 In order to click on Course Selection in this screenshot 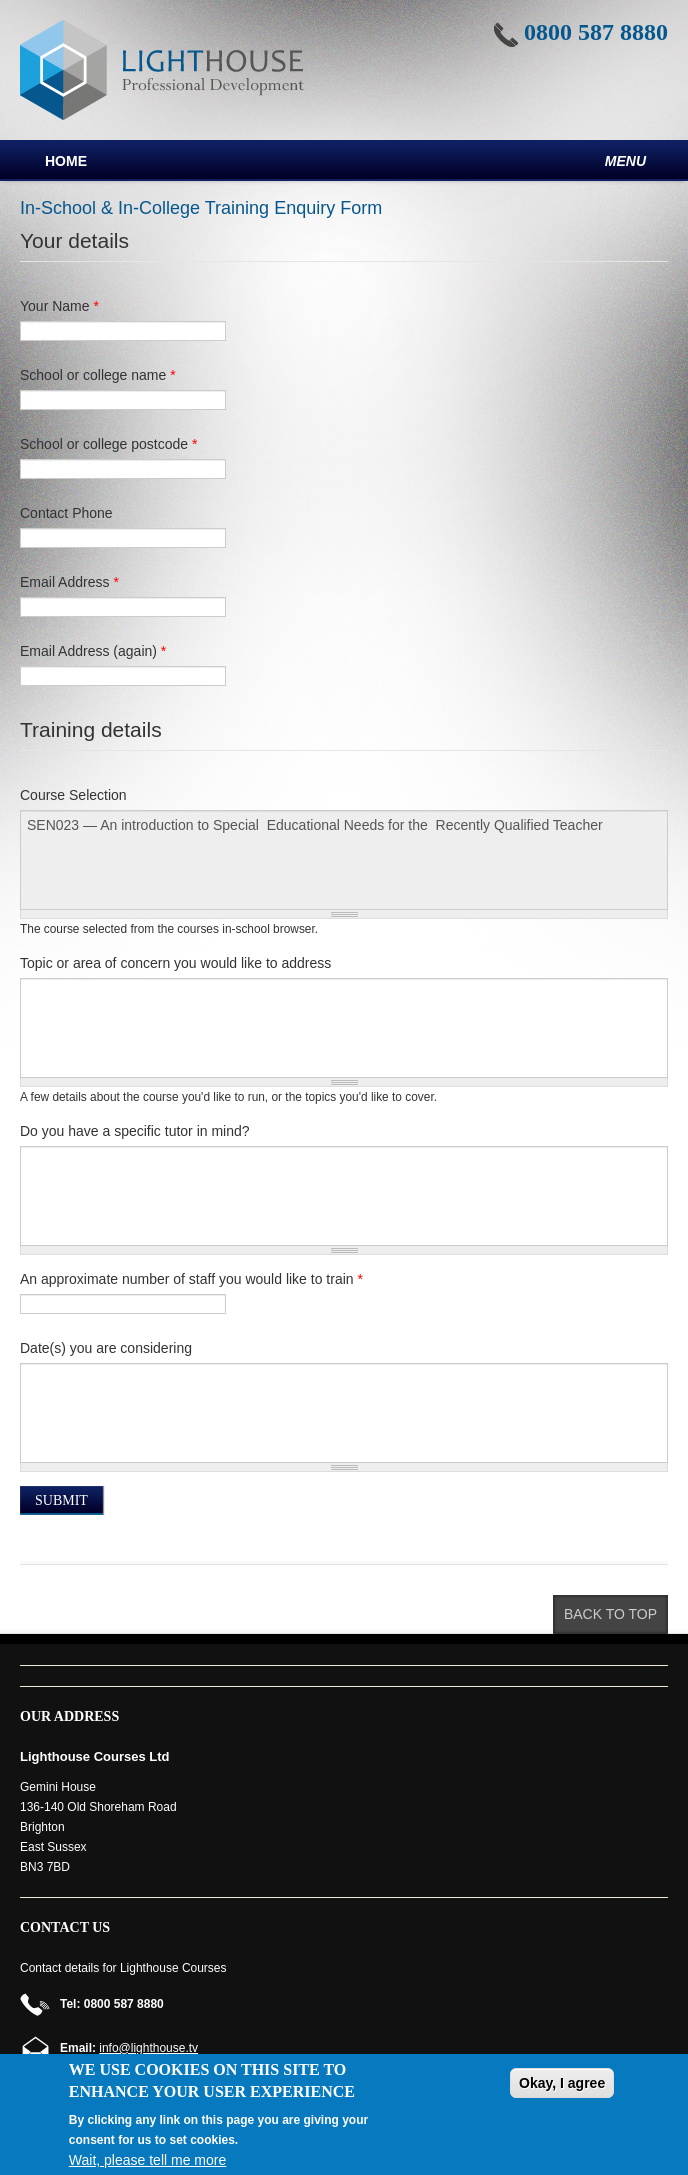, I will do `click(73, 795)`.